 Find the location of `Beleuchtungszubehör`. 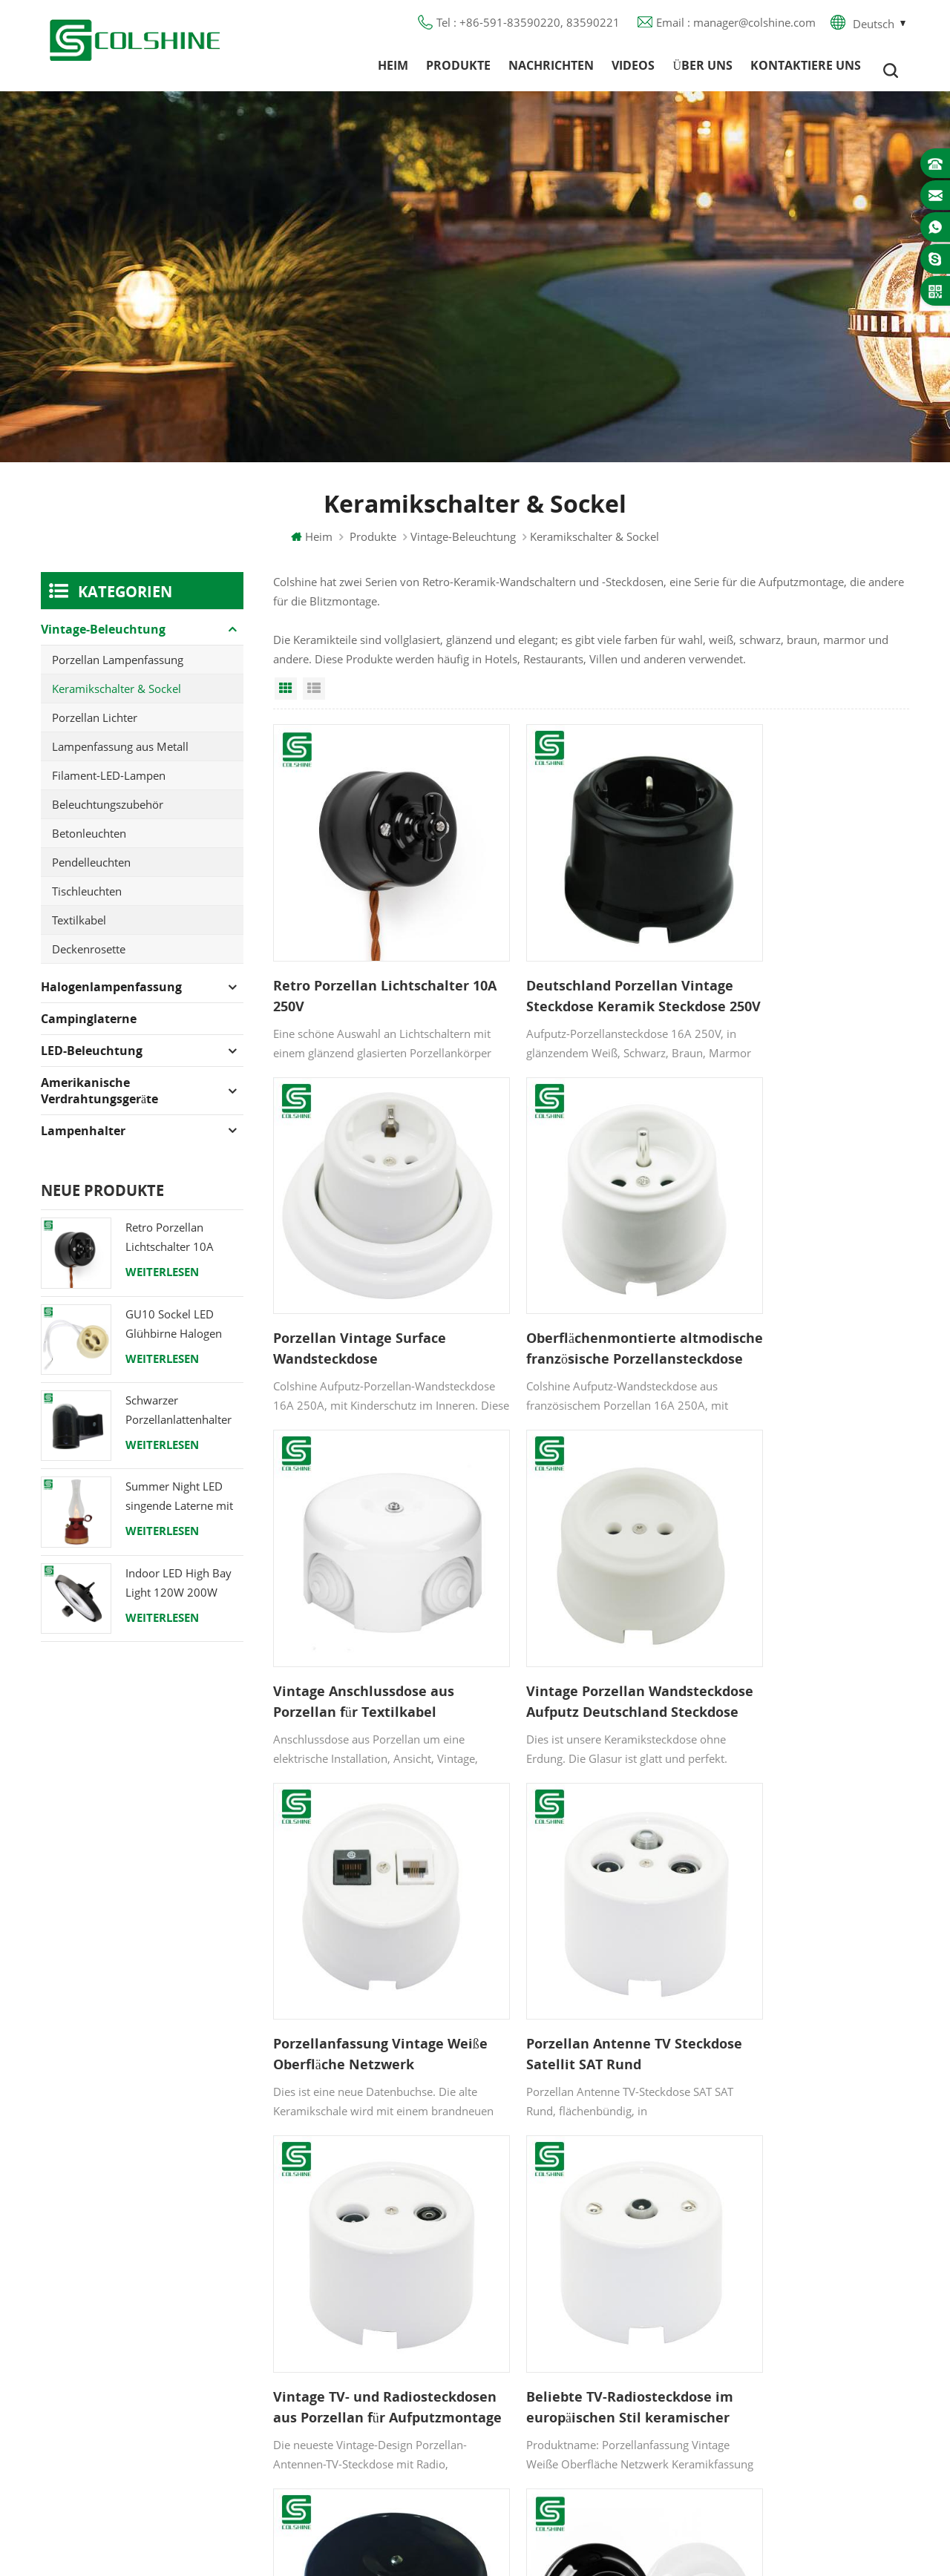

Beleuchtungszubehör is located at coordinates (107, 813).